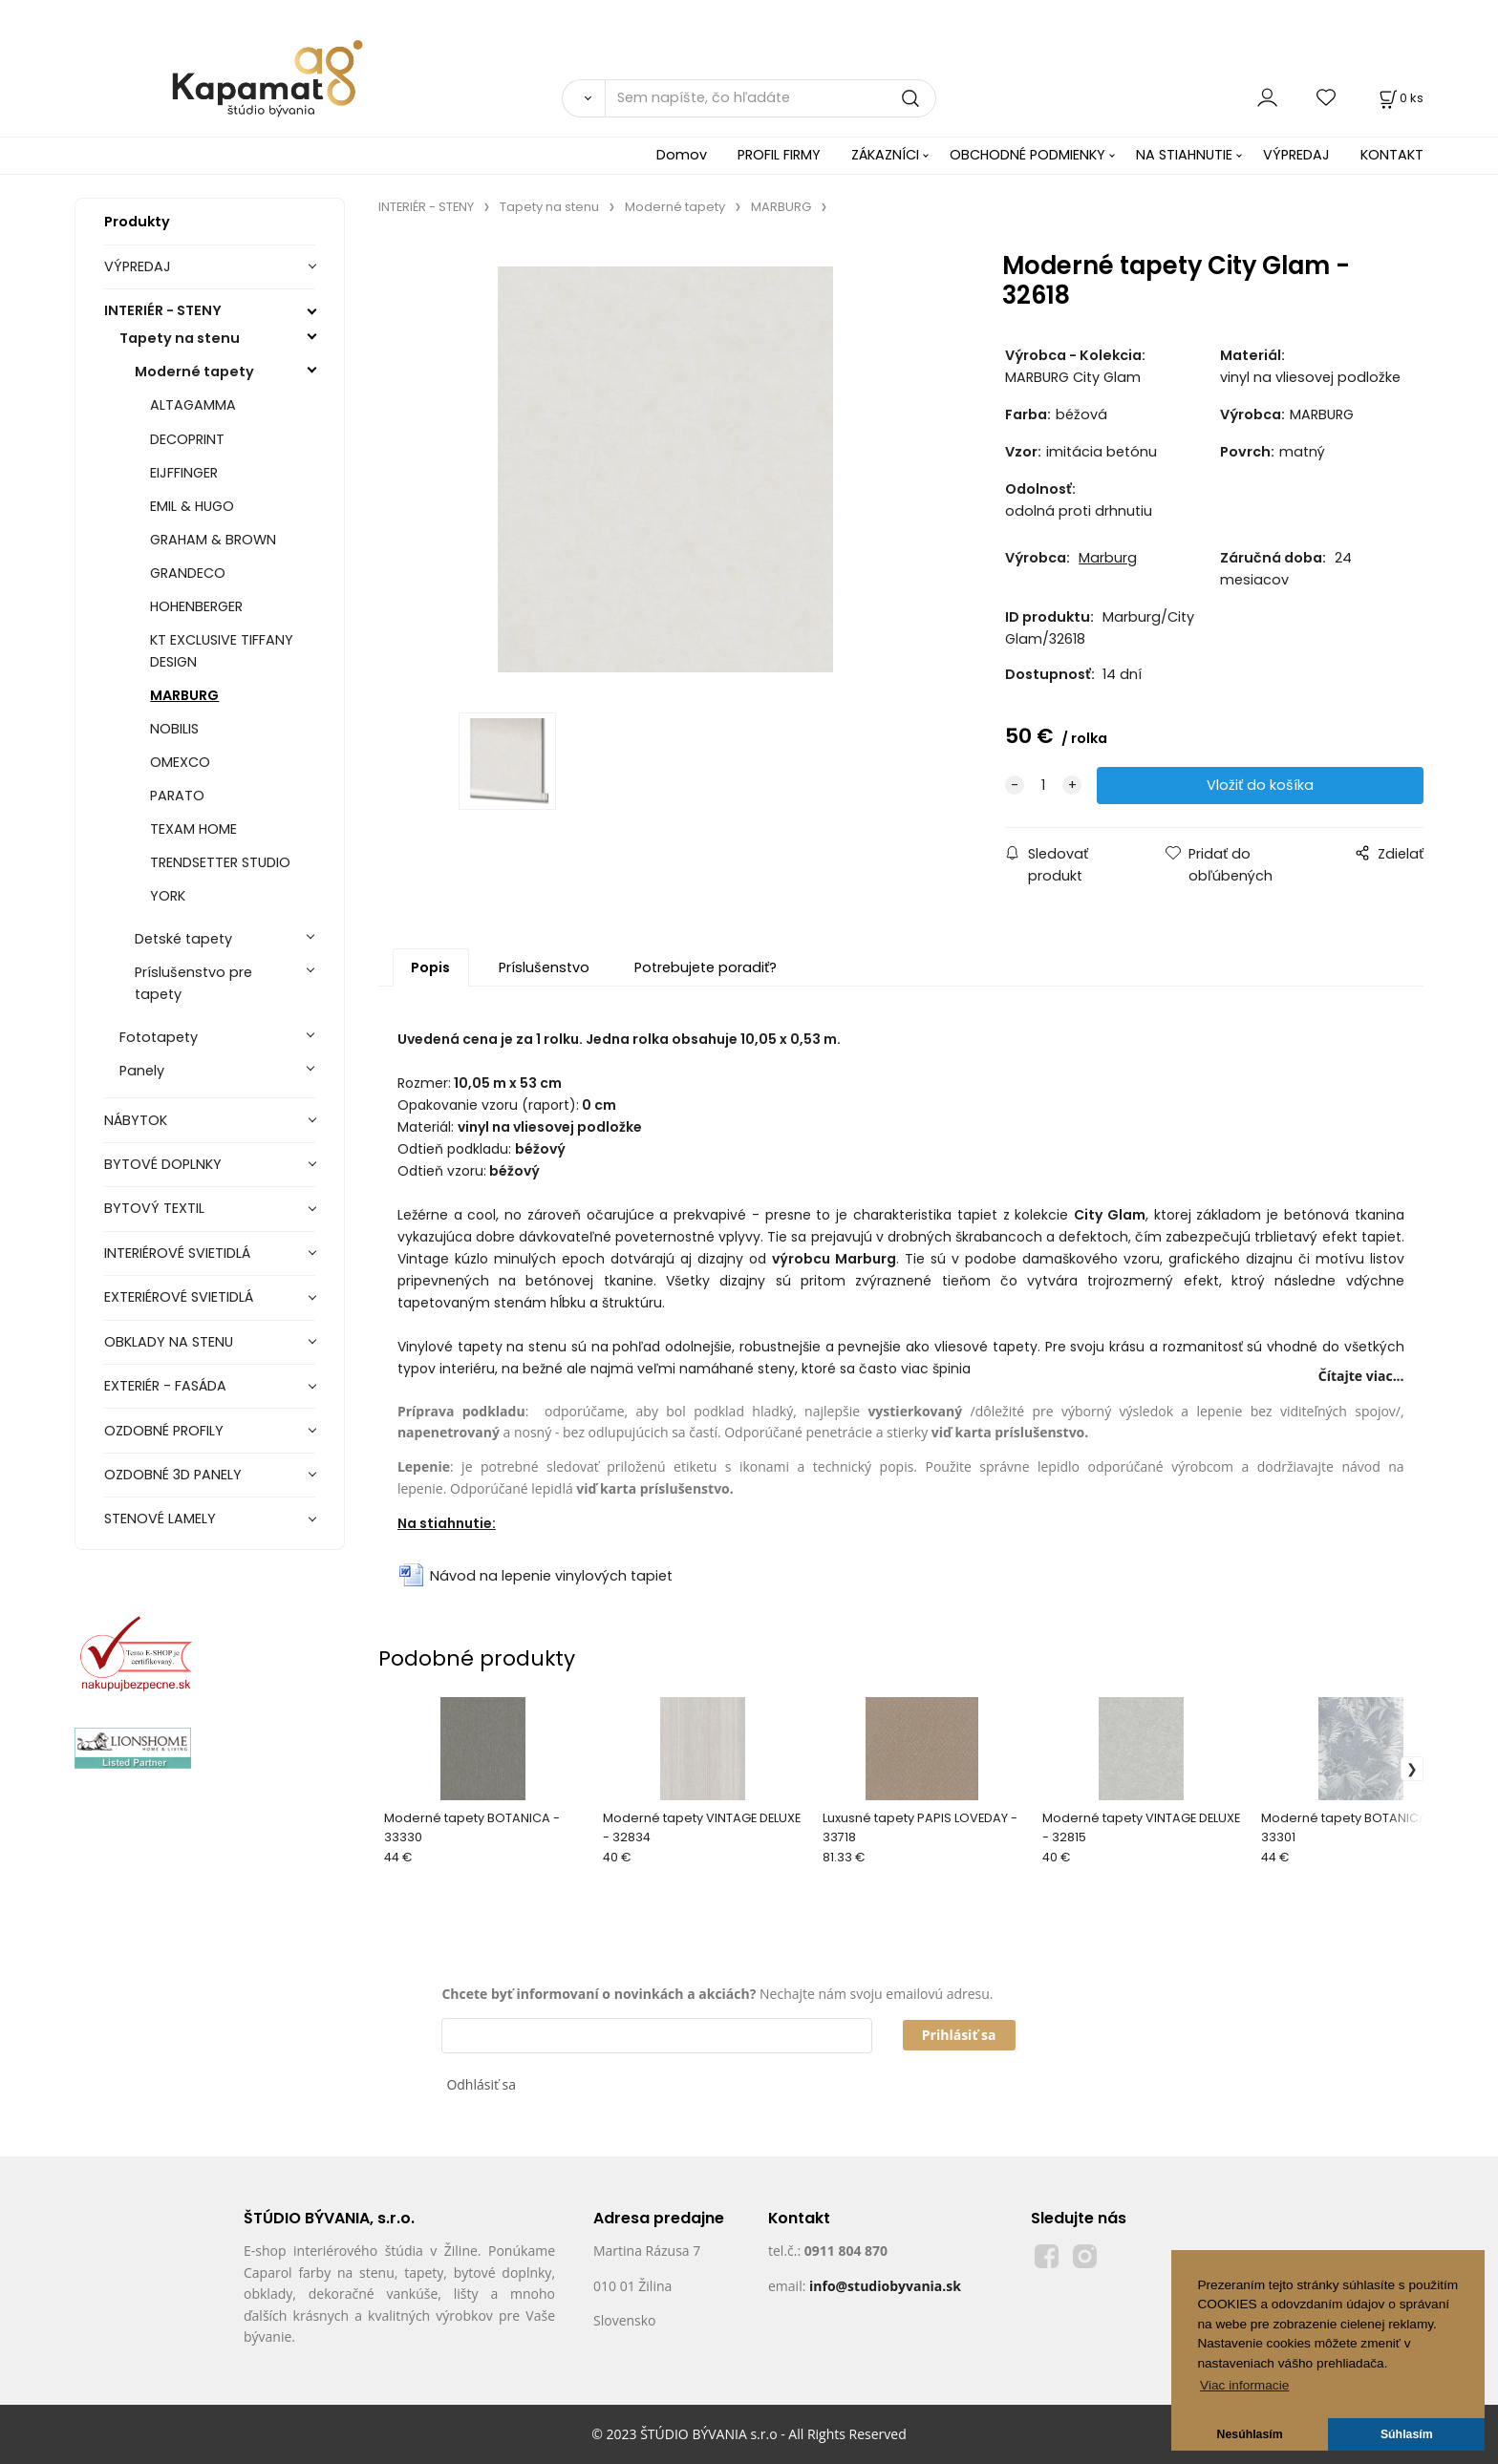 This screenshot has height=2464, width=1498. I want to click on NA STIAHNUTIE, so click(1184, 154).